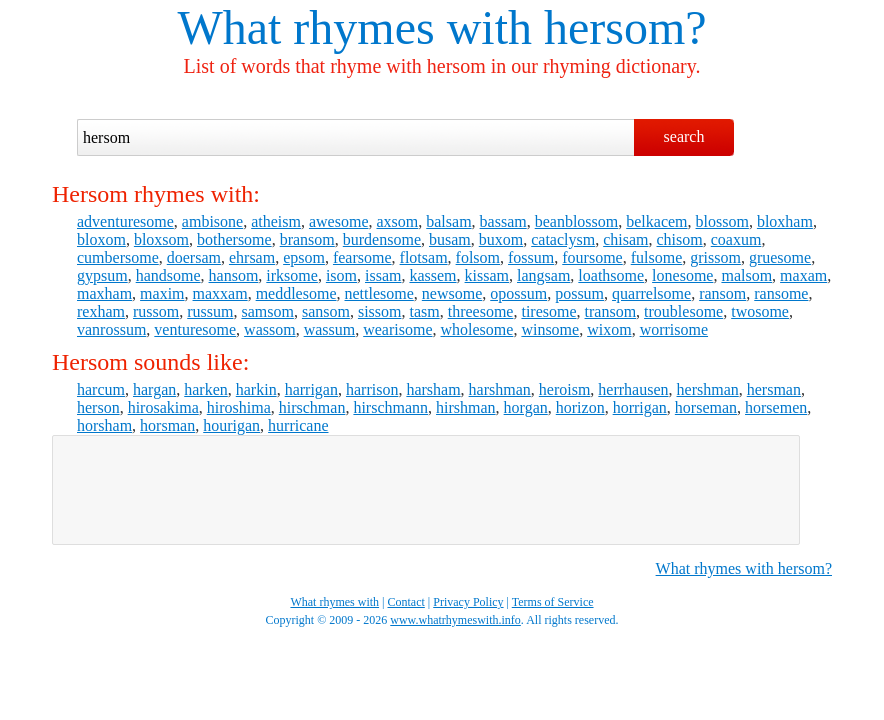  I want to click on samsom, so click(267, 311).